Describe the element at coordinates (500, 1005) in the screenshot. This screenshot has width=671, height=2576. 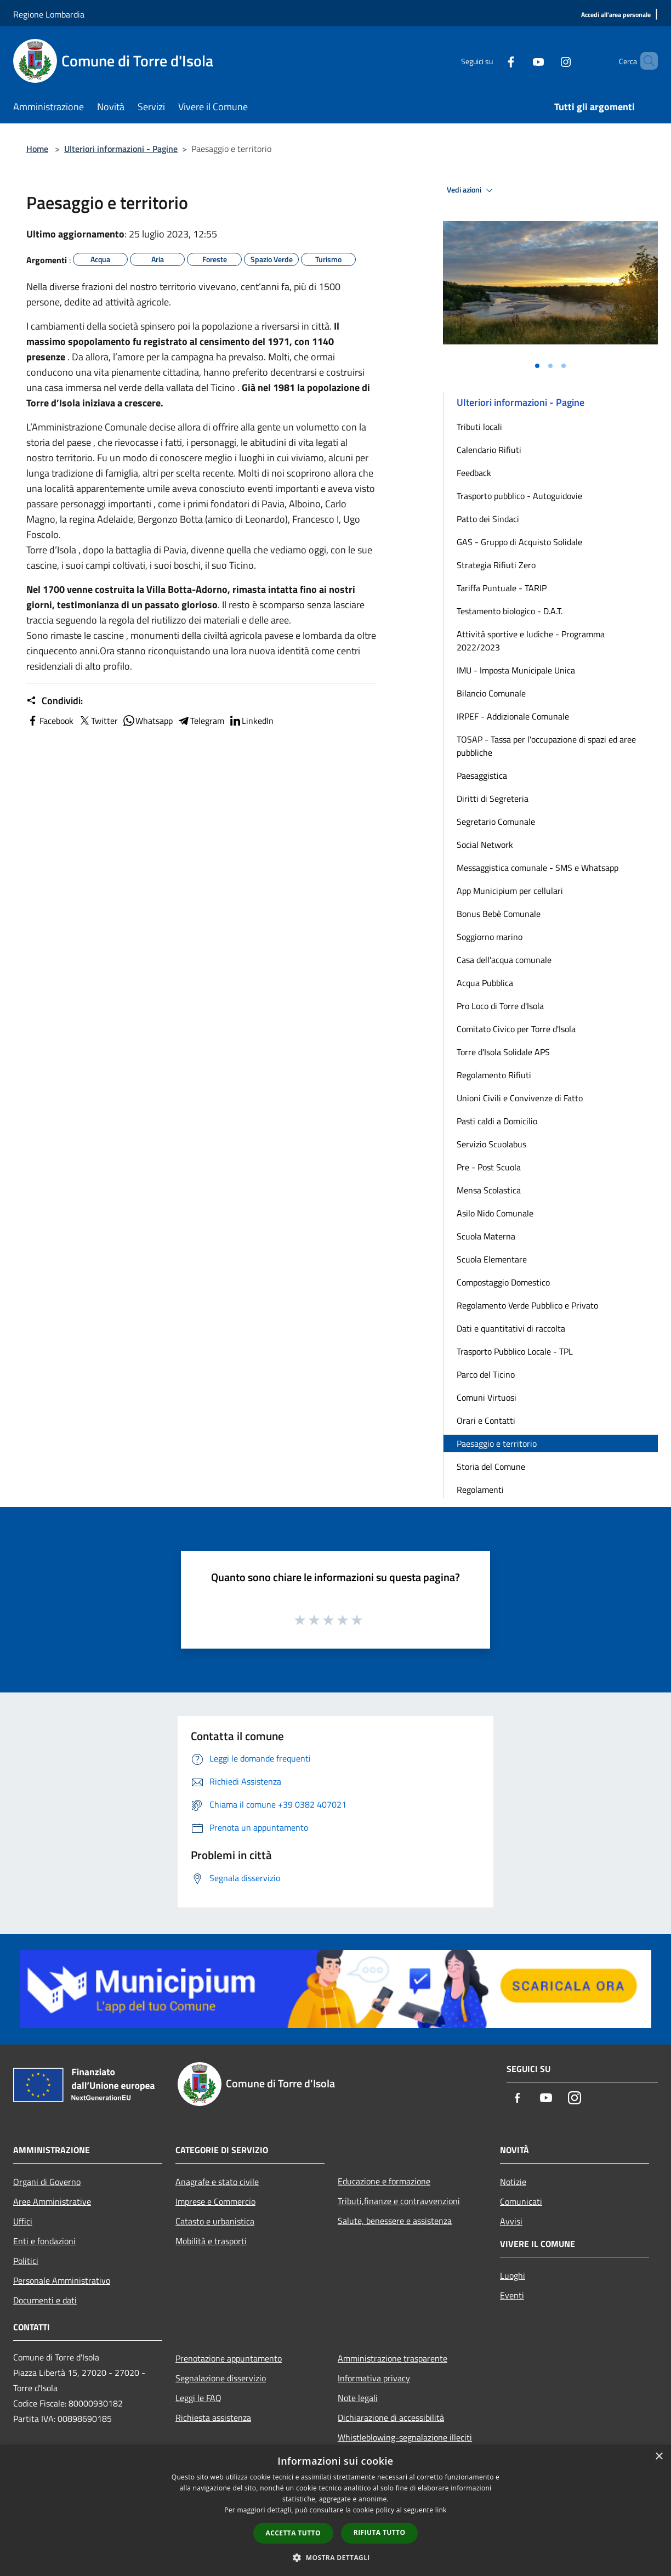
I see `Pro Loco di Torre d'Isola` at that location.